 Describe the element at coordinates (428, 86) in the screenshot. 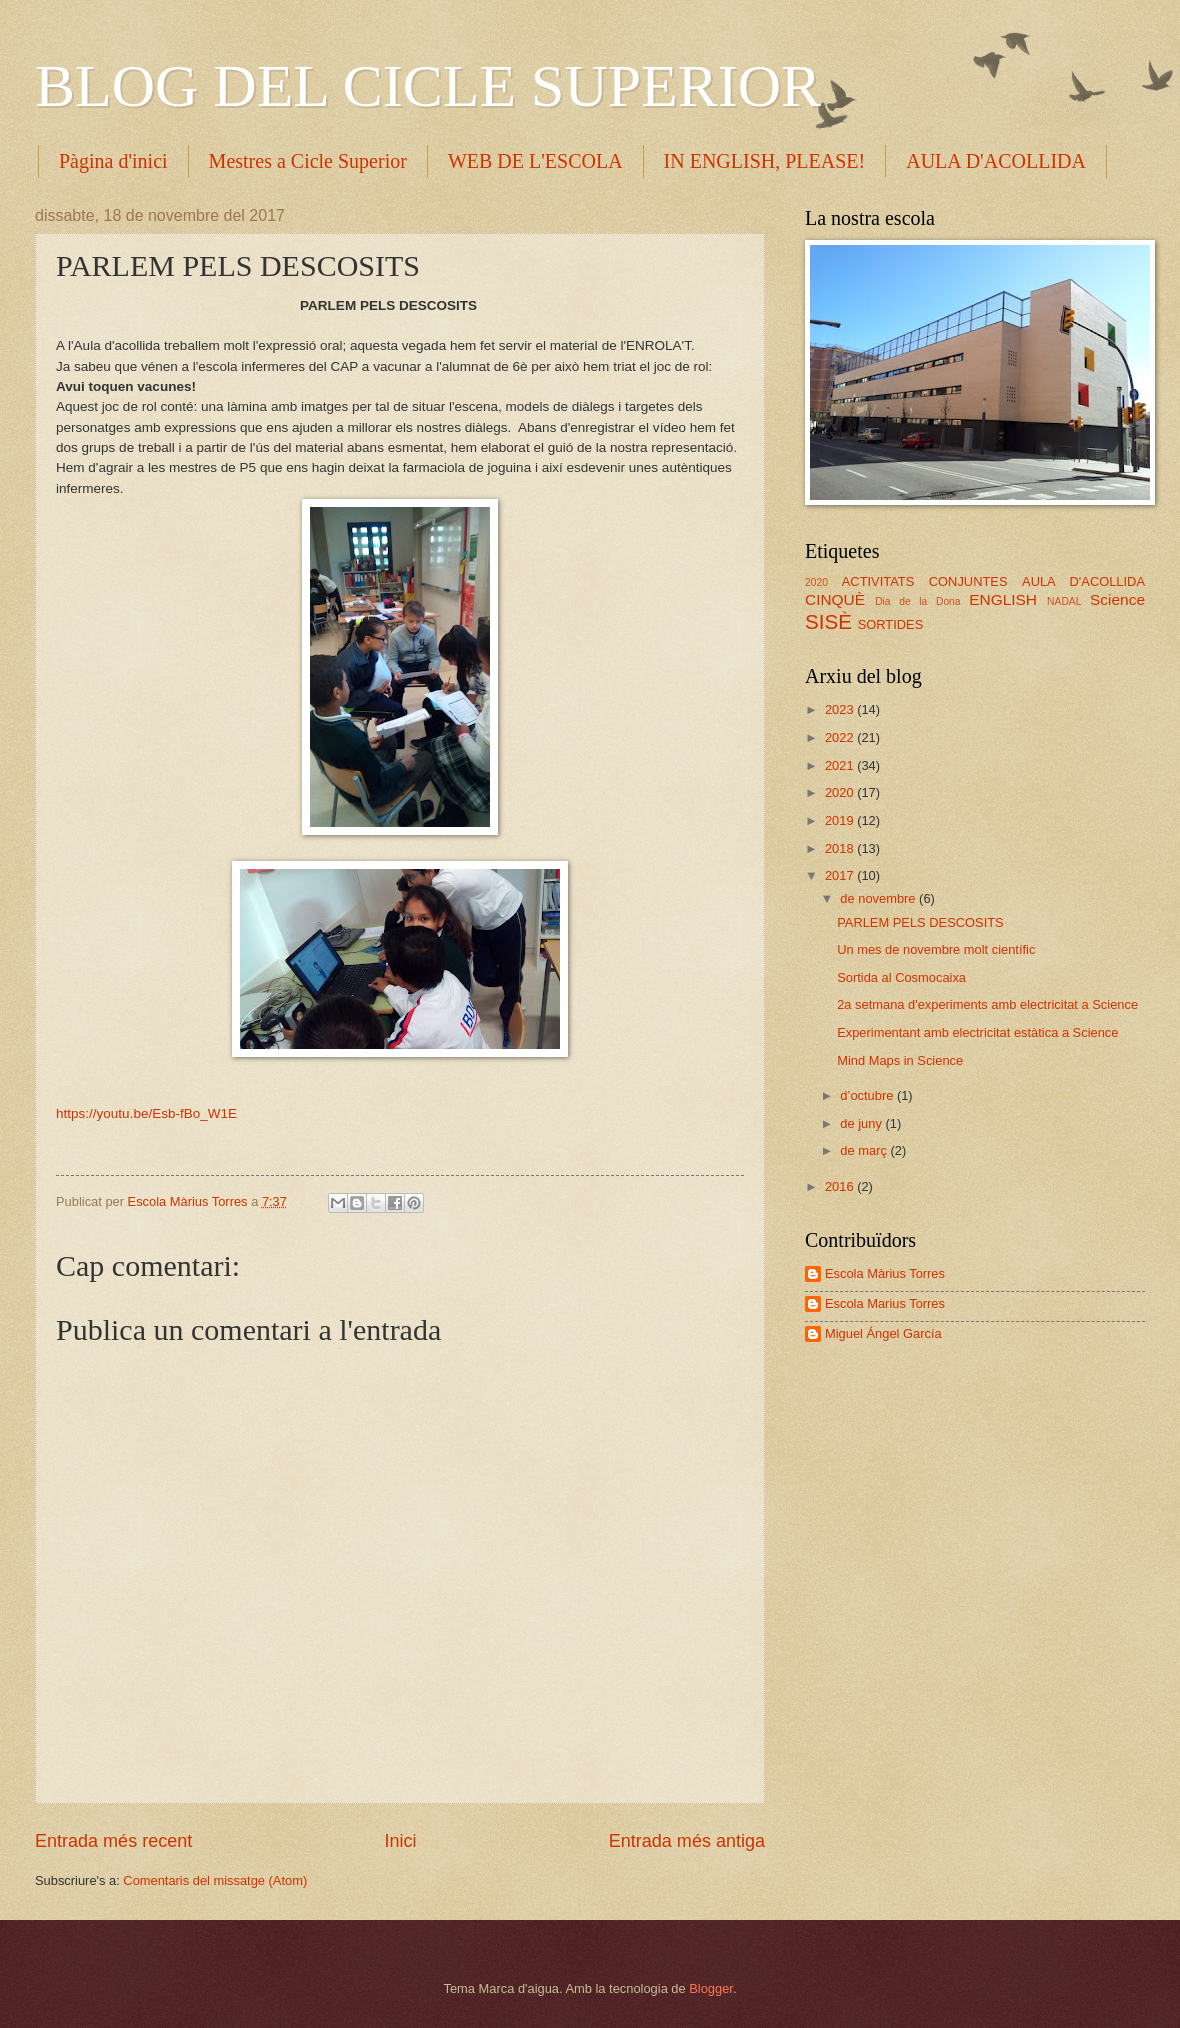

I see `BLOG DEL CICLE SUPERIOR` at that location.